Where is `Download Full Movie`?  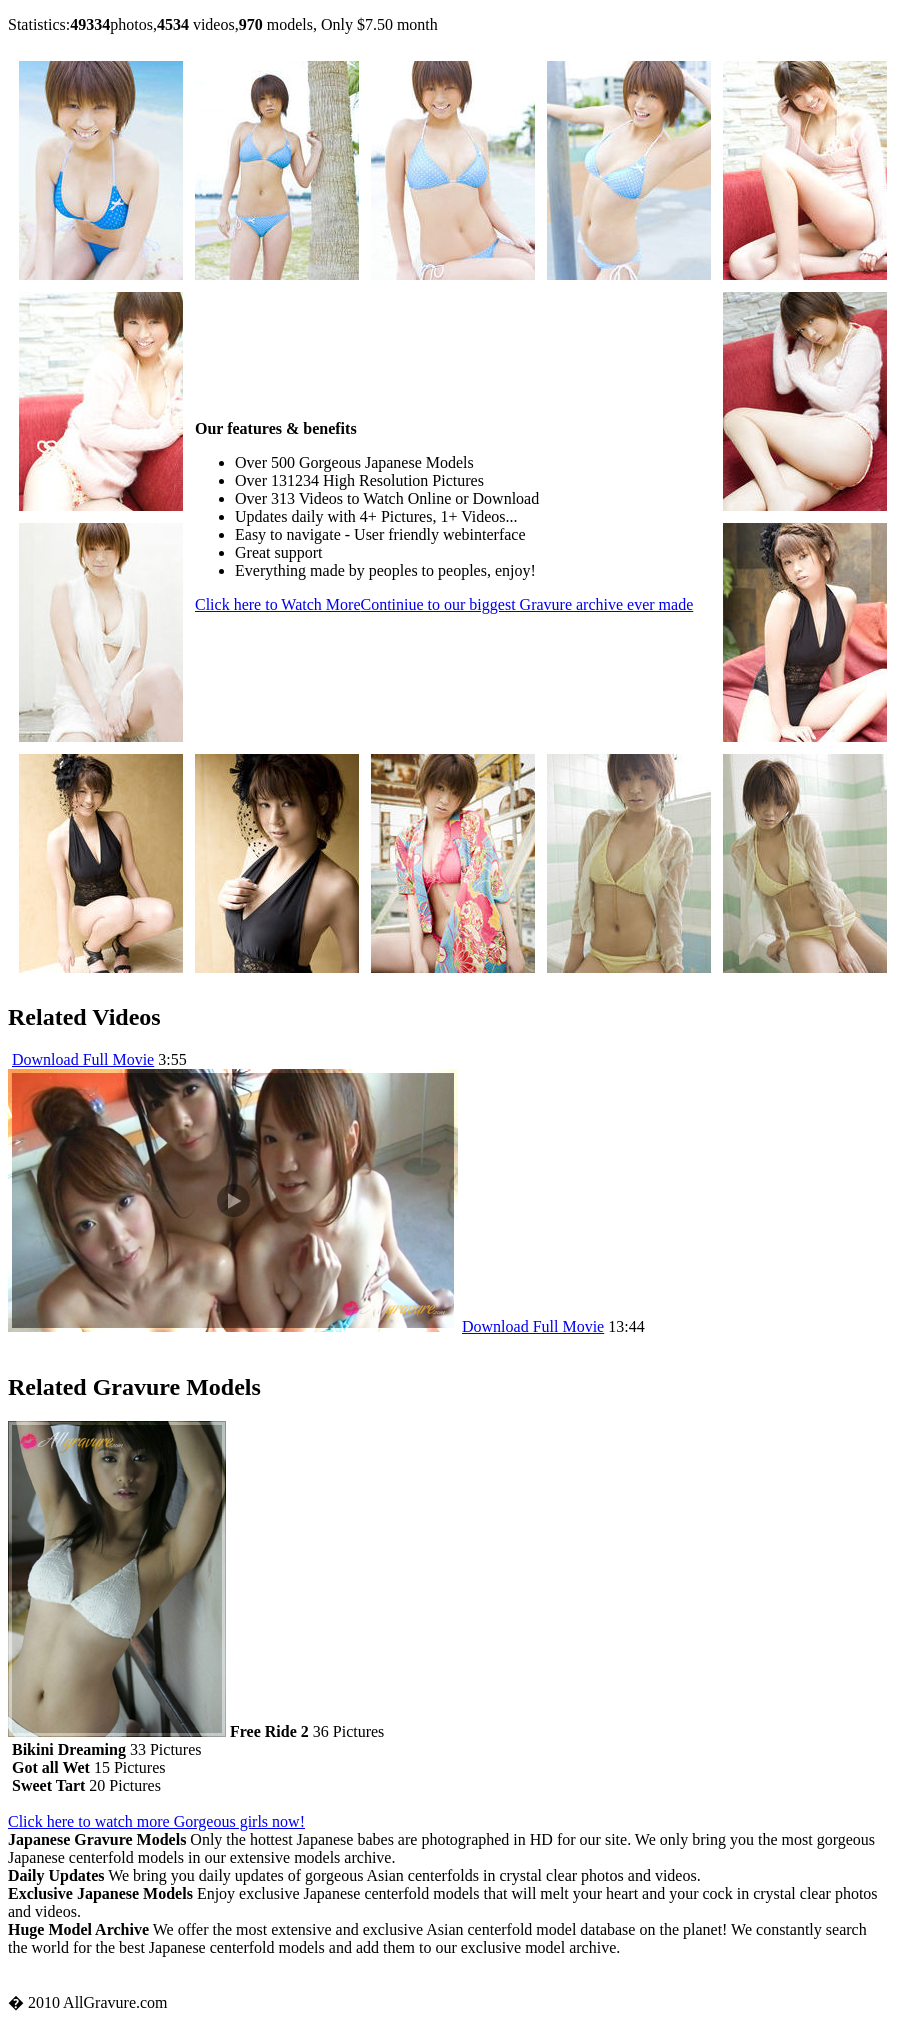 Download Full Movie is located at coordinates (83, 1059).